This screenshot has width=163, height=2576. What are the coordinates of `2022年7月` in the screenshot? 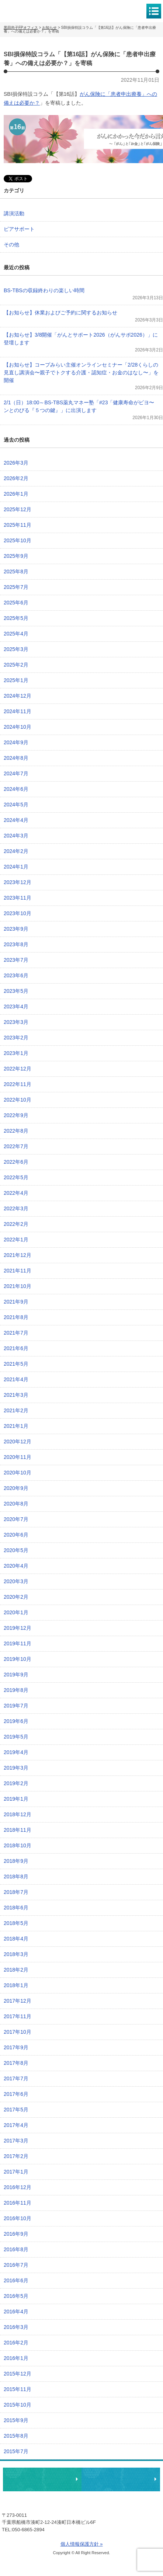 It's located at (16, 1146).